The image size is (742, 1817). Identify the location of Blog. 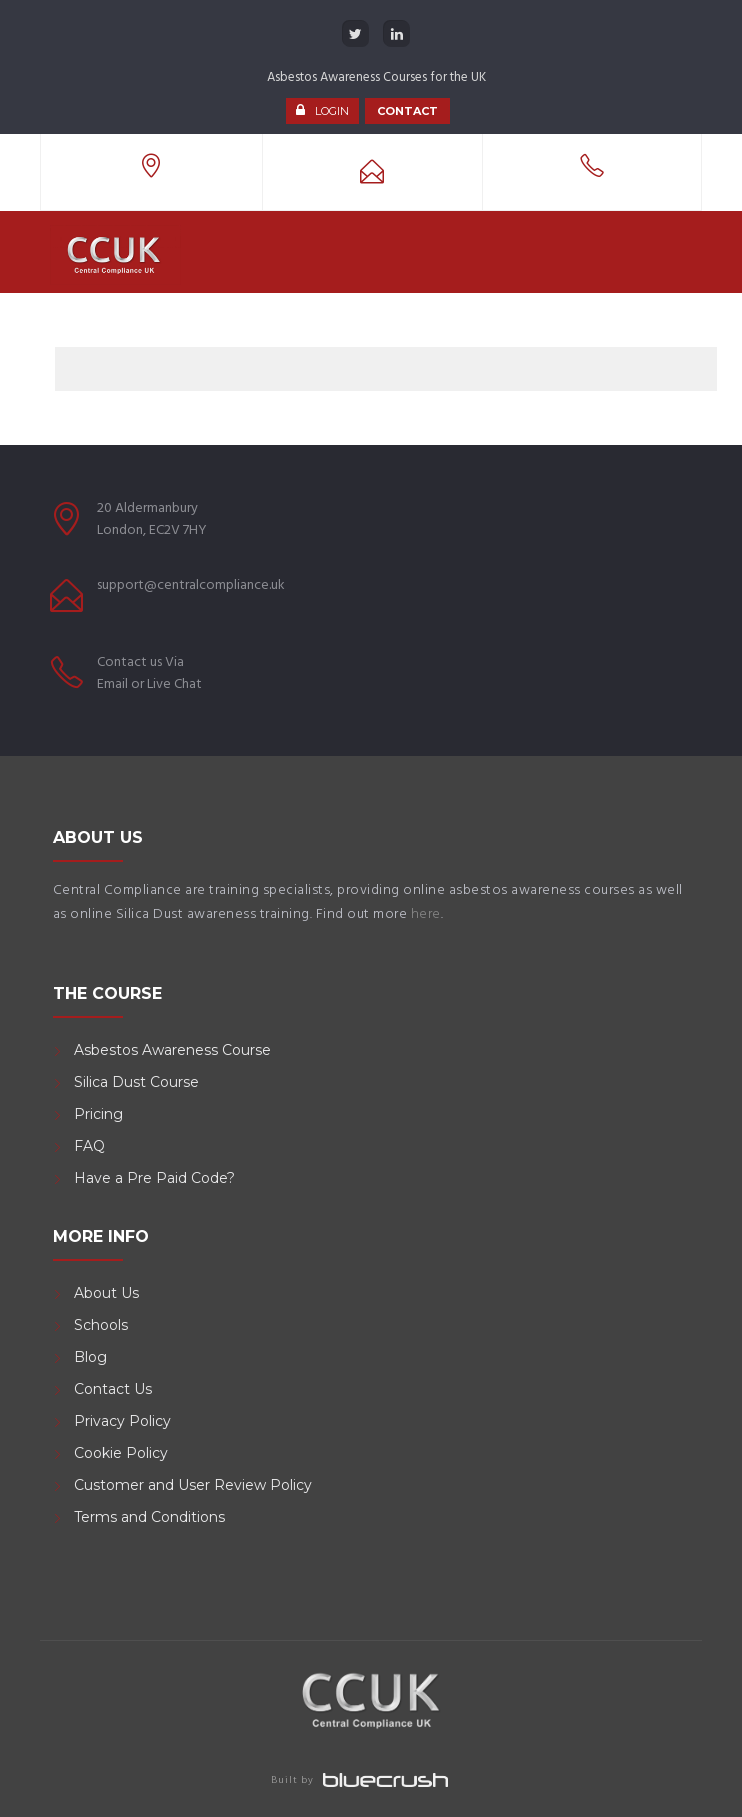
(90, 1357).